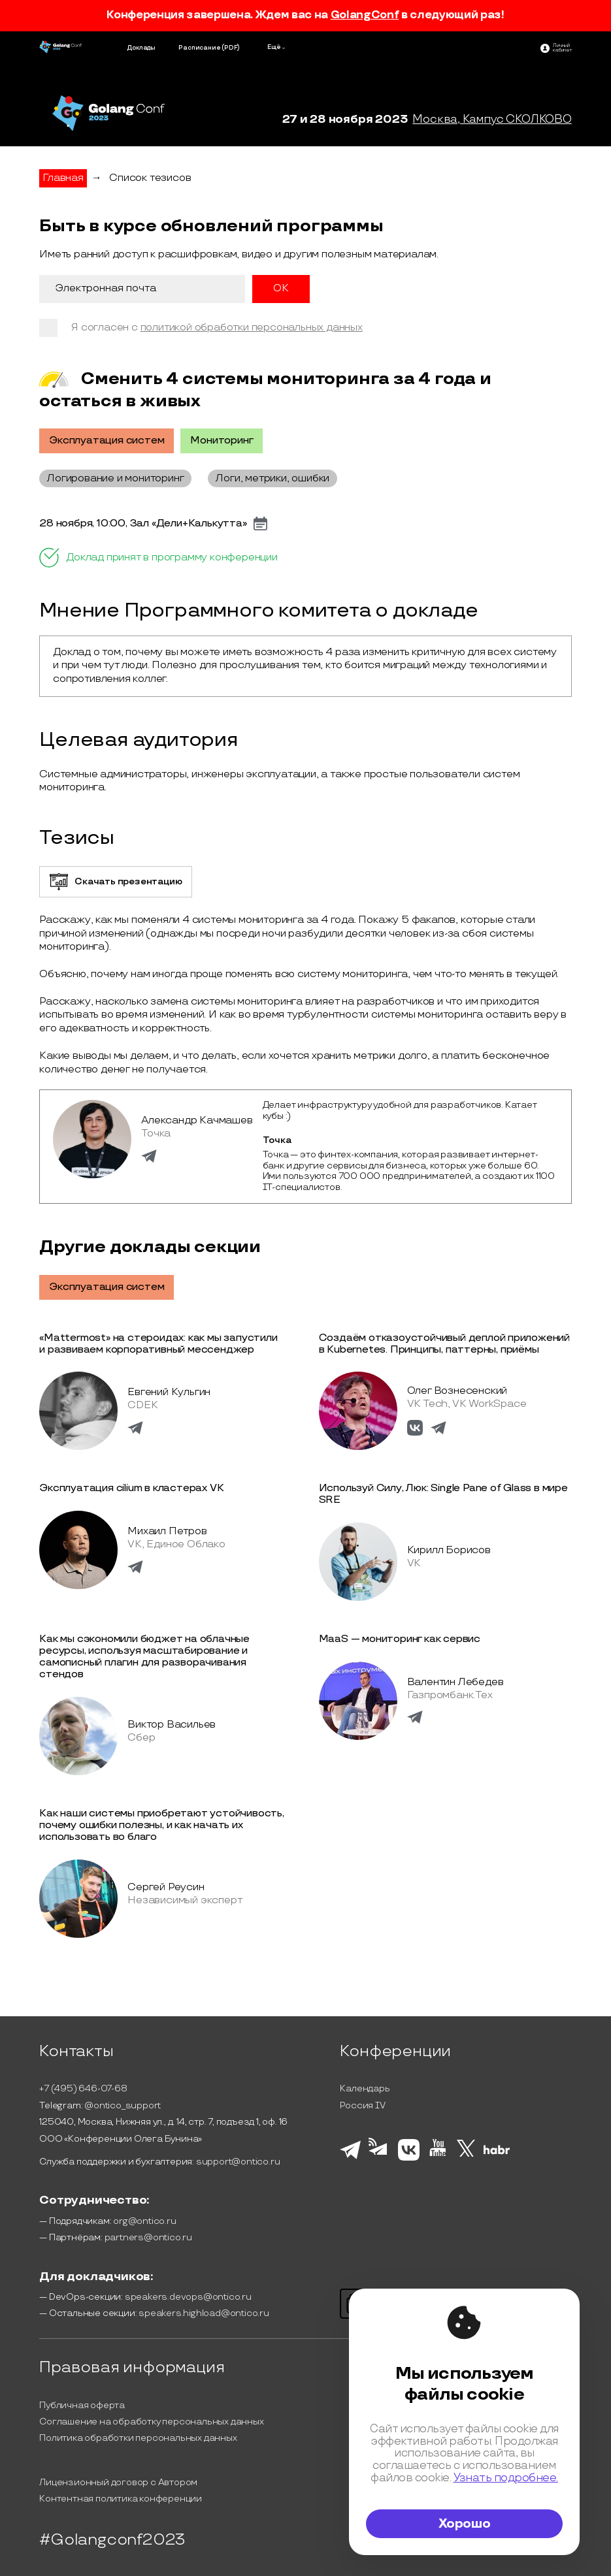 This screenshot has height=2576, width=611. What do you see at coordinates (399, 1639) in the screenshot?
I see `MaaS — мониторинг как сервис` at bounding box center [399, 1639].